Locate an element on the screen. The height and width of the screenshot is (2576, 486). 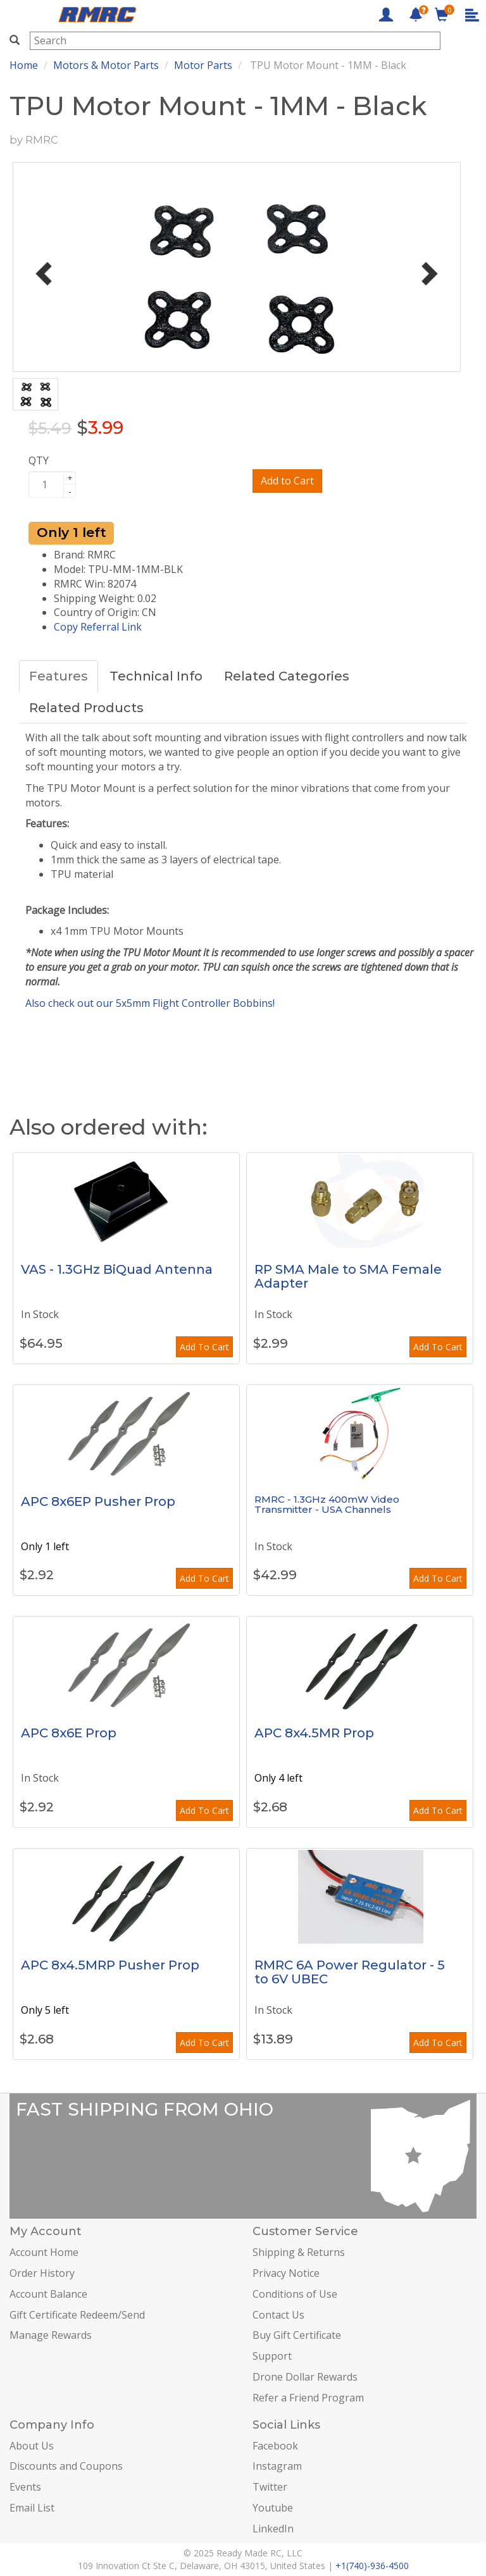
APC 8x4.5MRP Pusher Prop is located at coordinates (110, 1965).